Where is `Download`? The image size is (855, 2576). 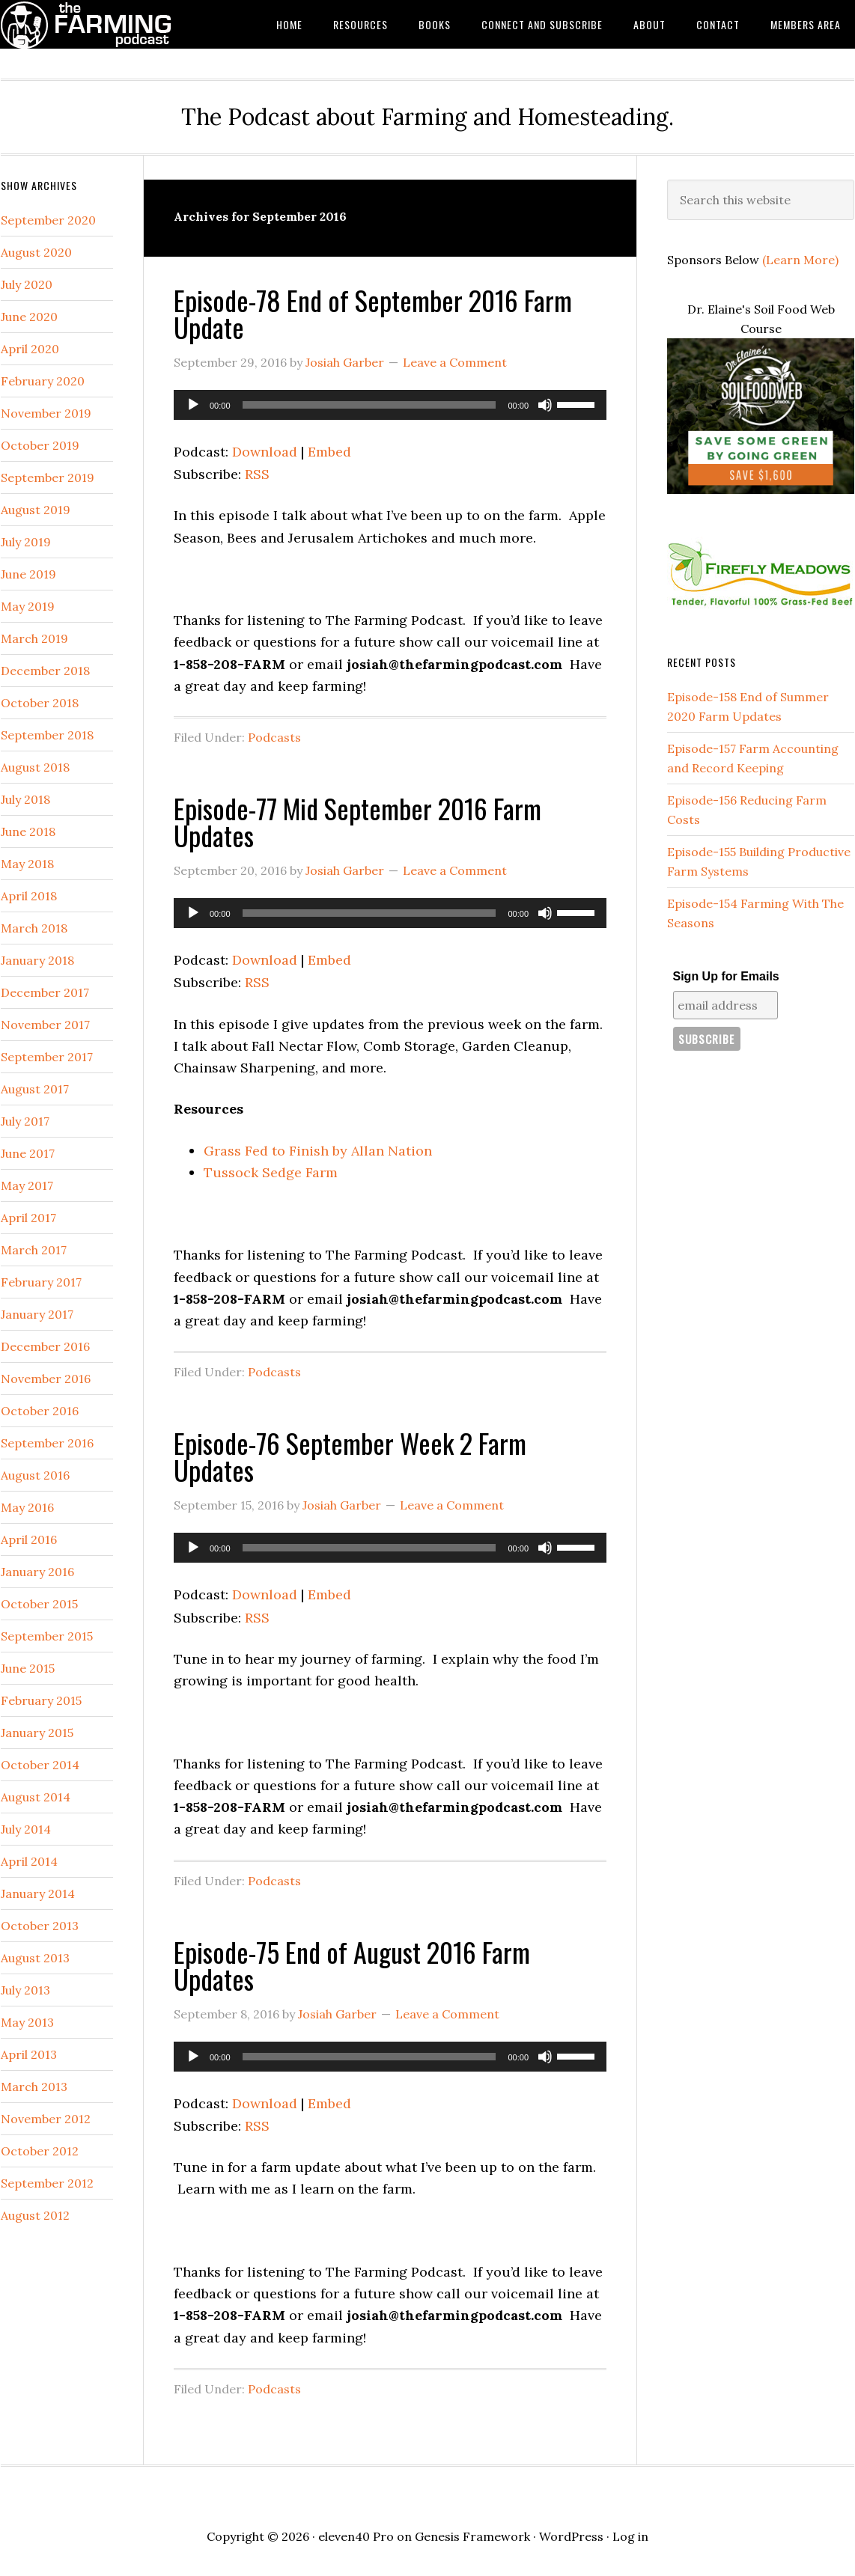 Download is located at coordinates (264, 451).